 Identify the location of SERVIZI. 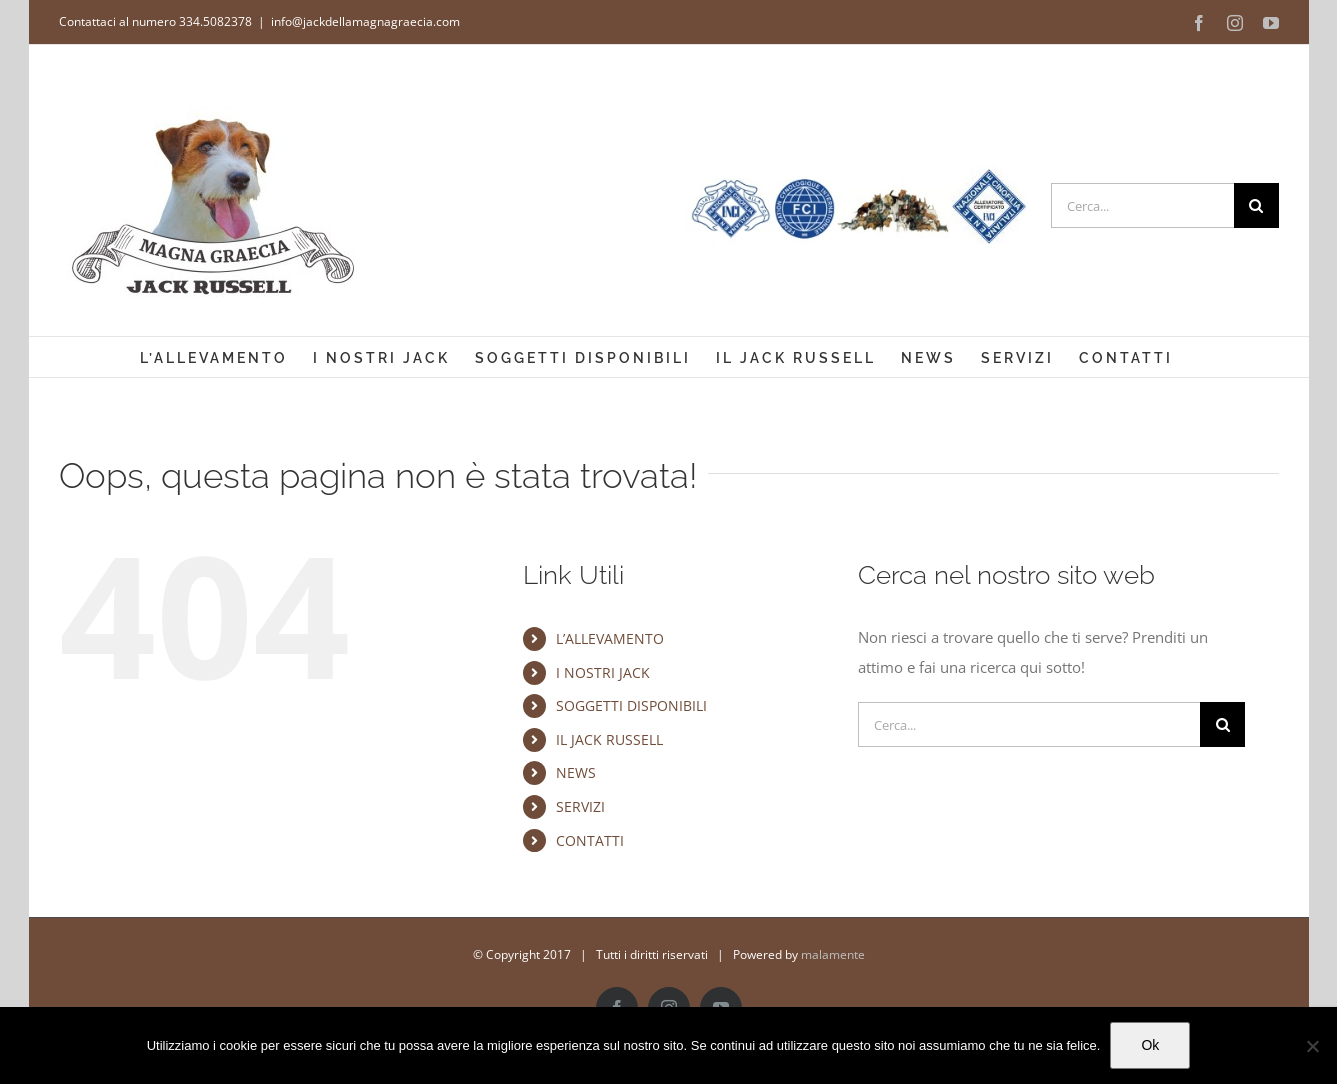
(580, 806).